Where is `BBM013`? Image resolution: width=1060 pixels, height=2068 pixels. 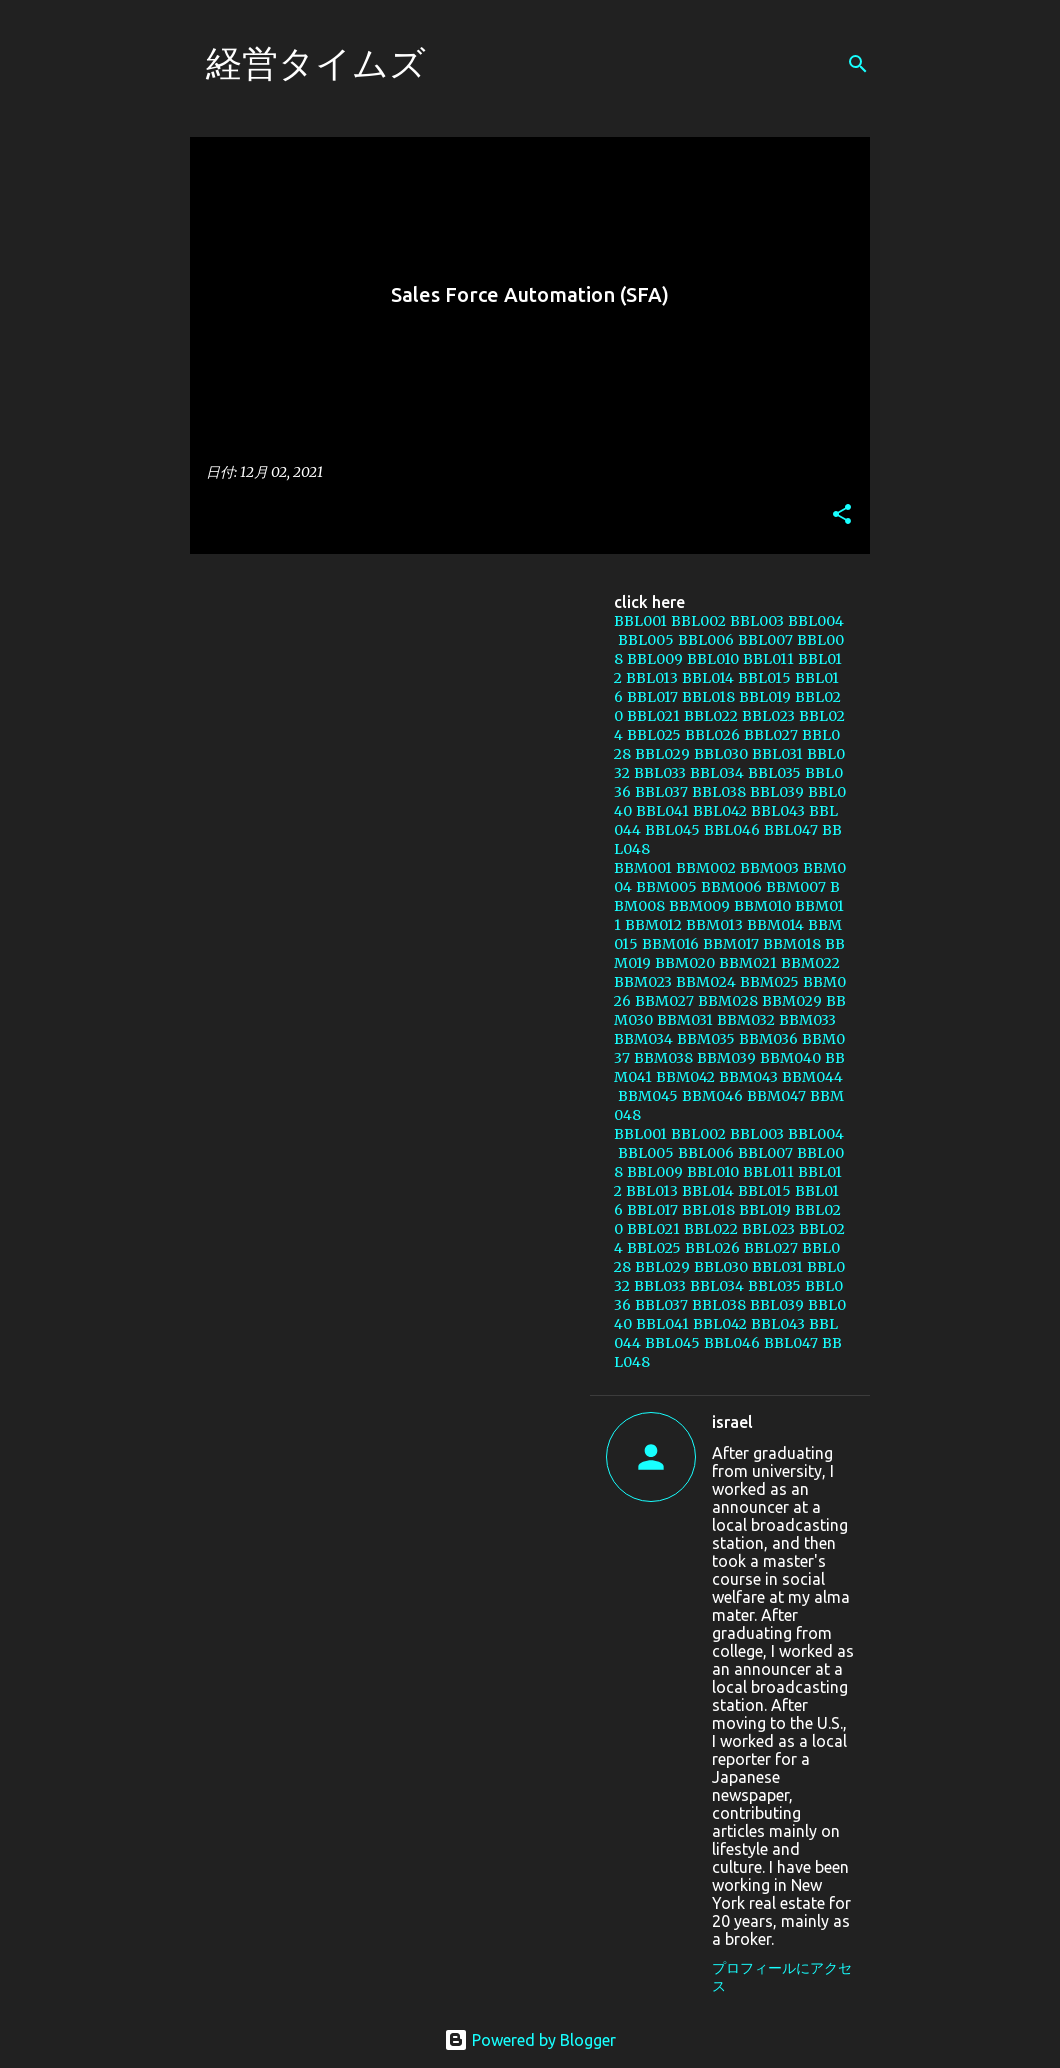 BBM013 is located at coordinates (714, 925).